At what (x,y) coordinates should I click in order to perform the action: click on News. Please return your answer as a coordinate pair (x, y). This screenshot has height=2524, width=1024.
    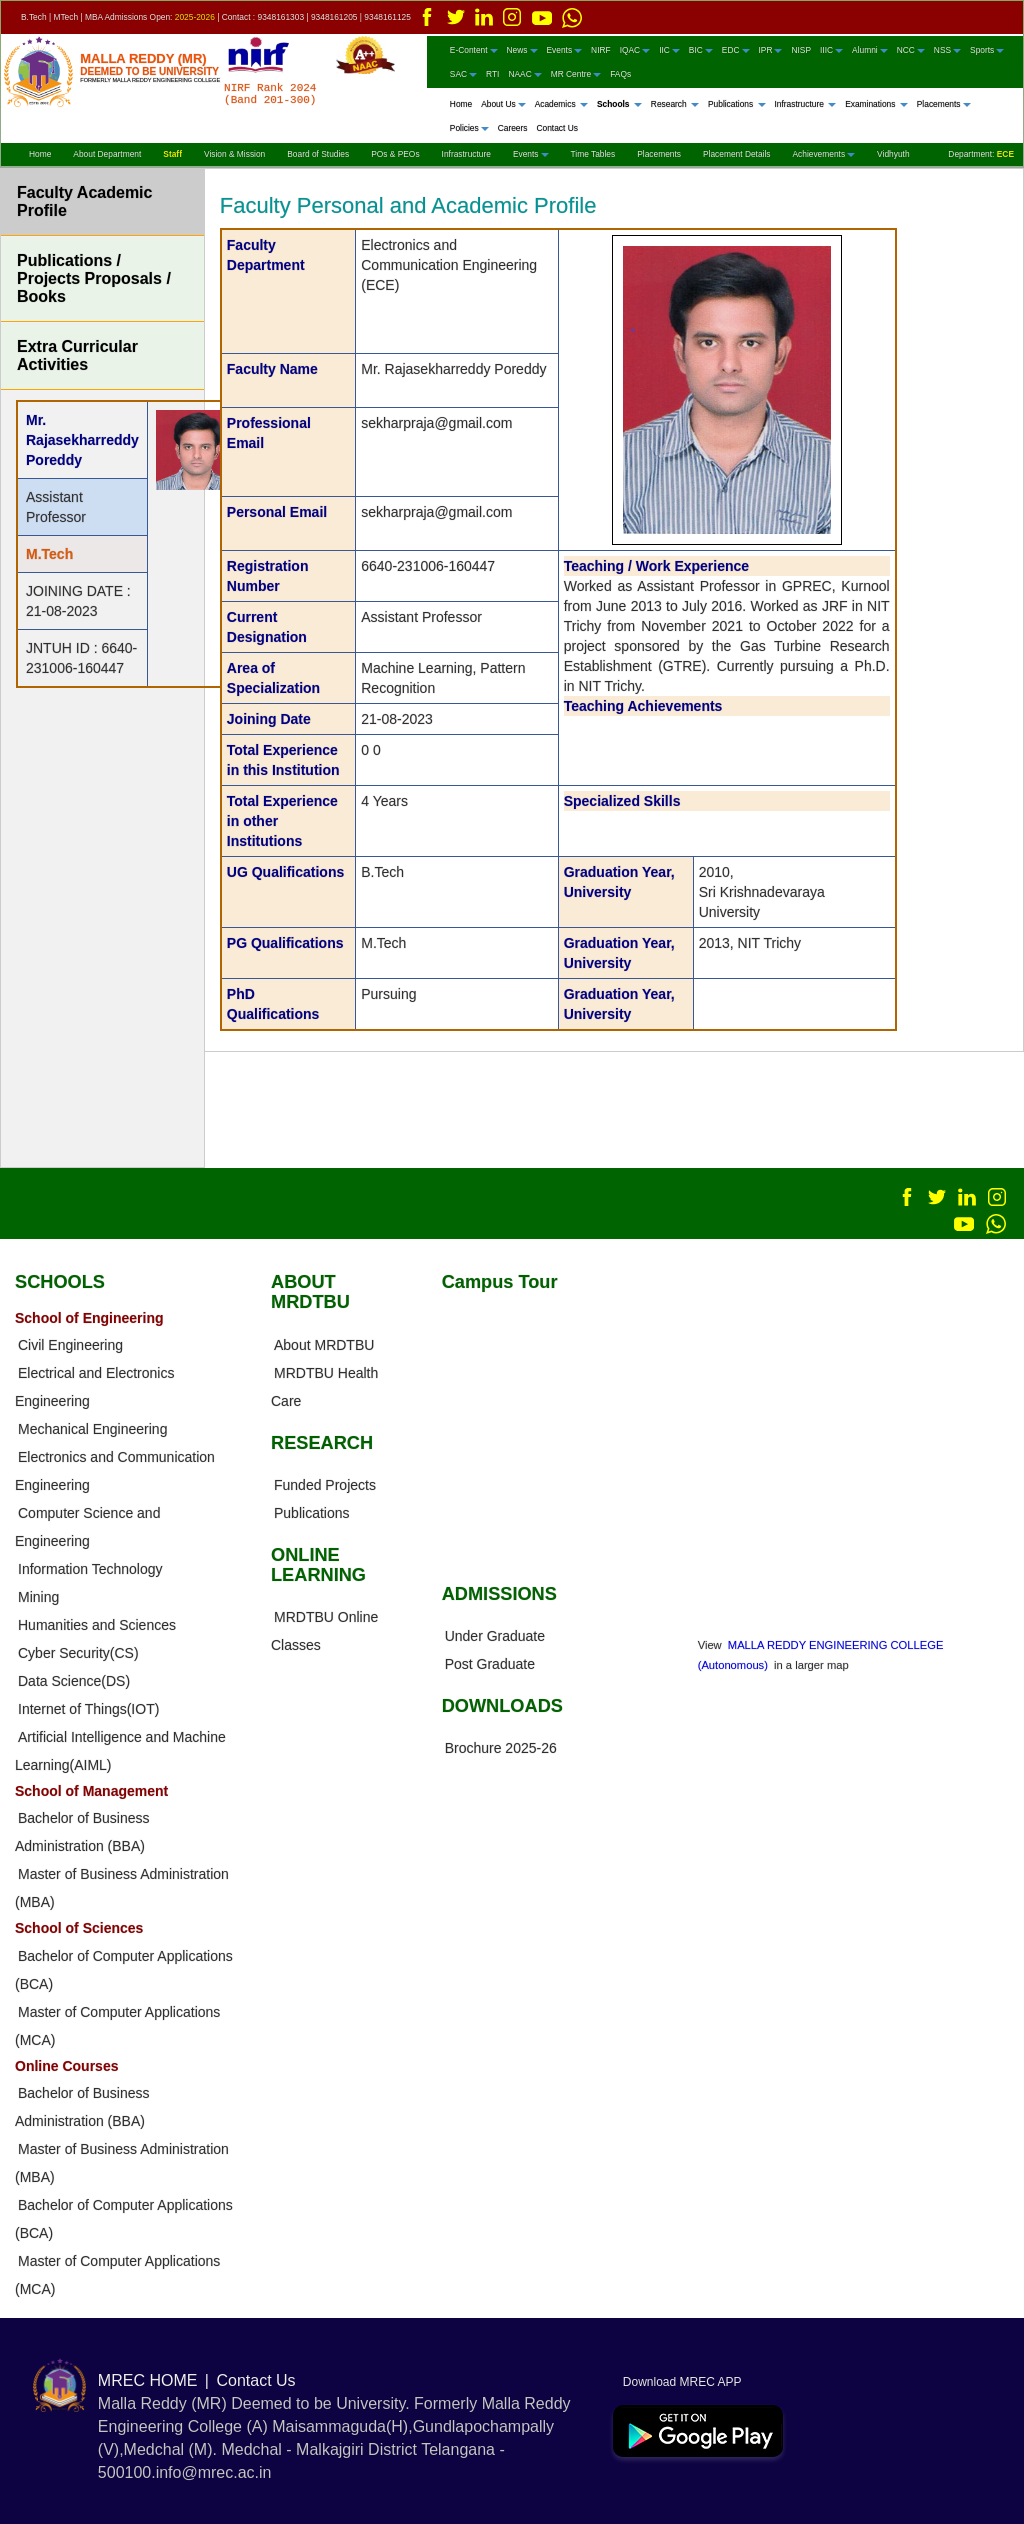
    Looking at the image, I should click on (522, 50).